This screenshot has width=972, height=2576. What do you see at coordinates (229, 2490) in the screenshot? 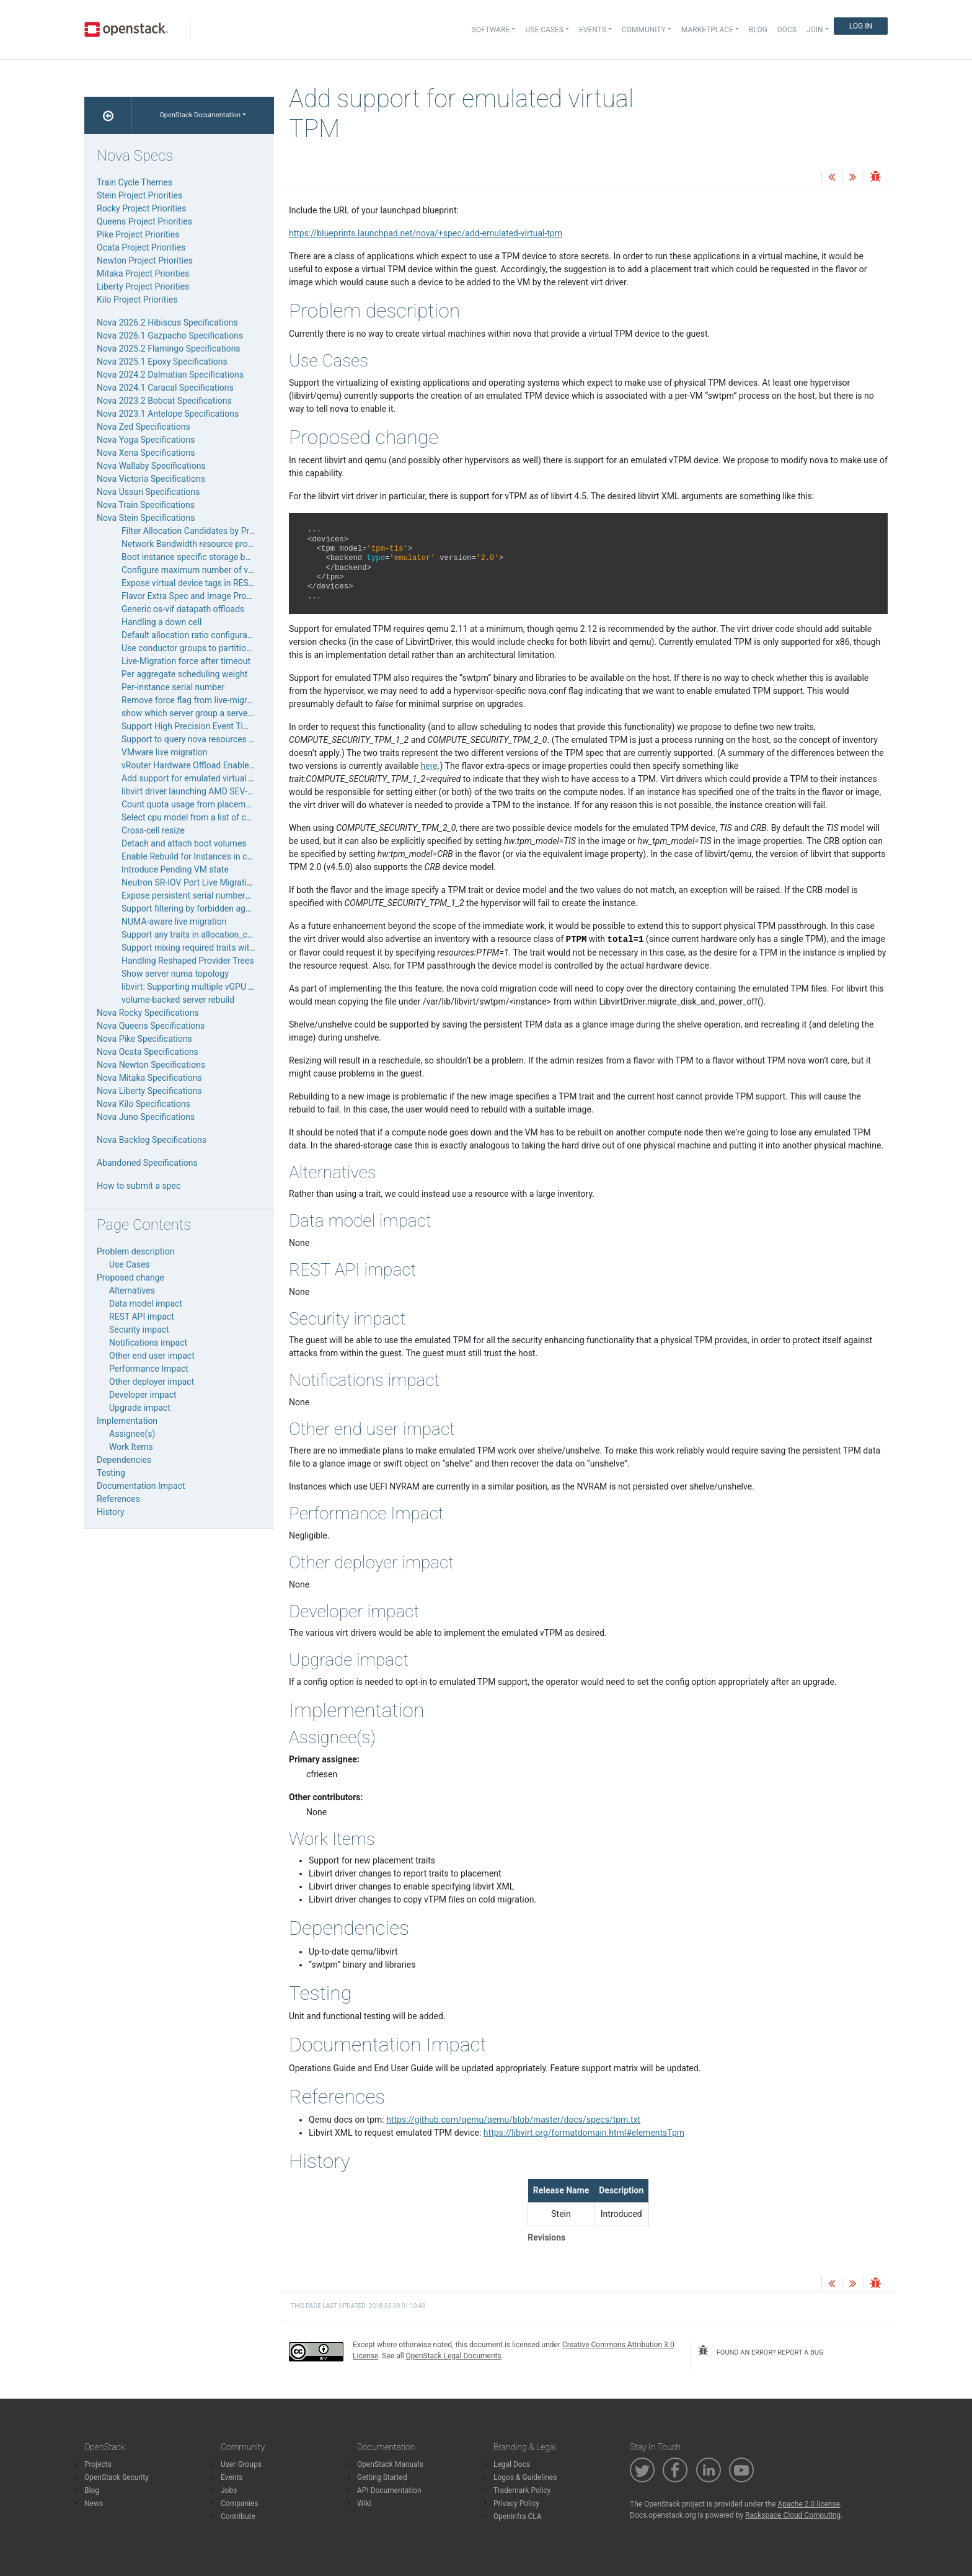
I see `Jobs` at bounding box center [229, 2490].